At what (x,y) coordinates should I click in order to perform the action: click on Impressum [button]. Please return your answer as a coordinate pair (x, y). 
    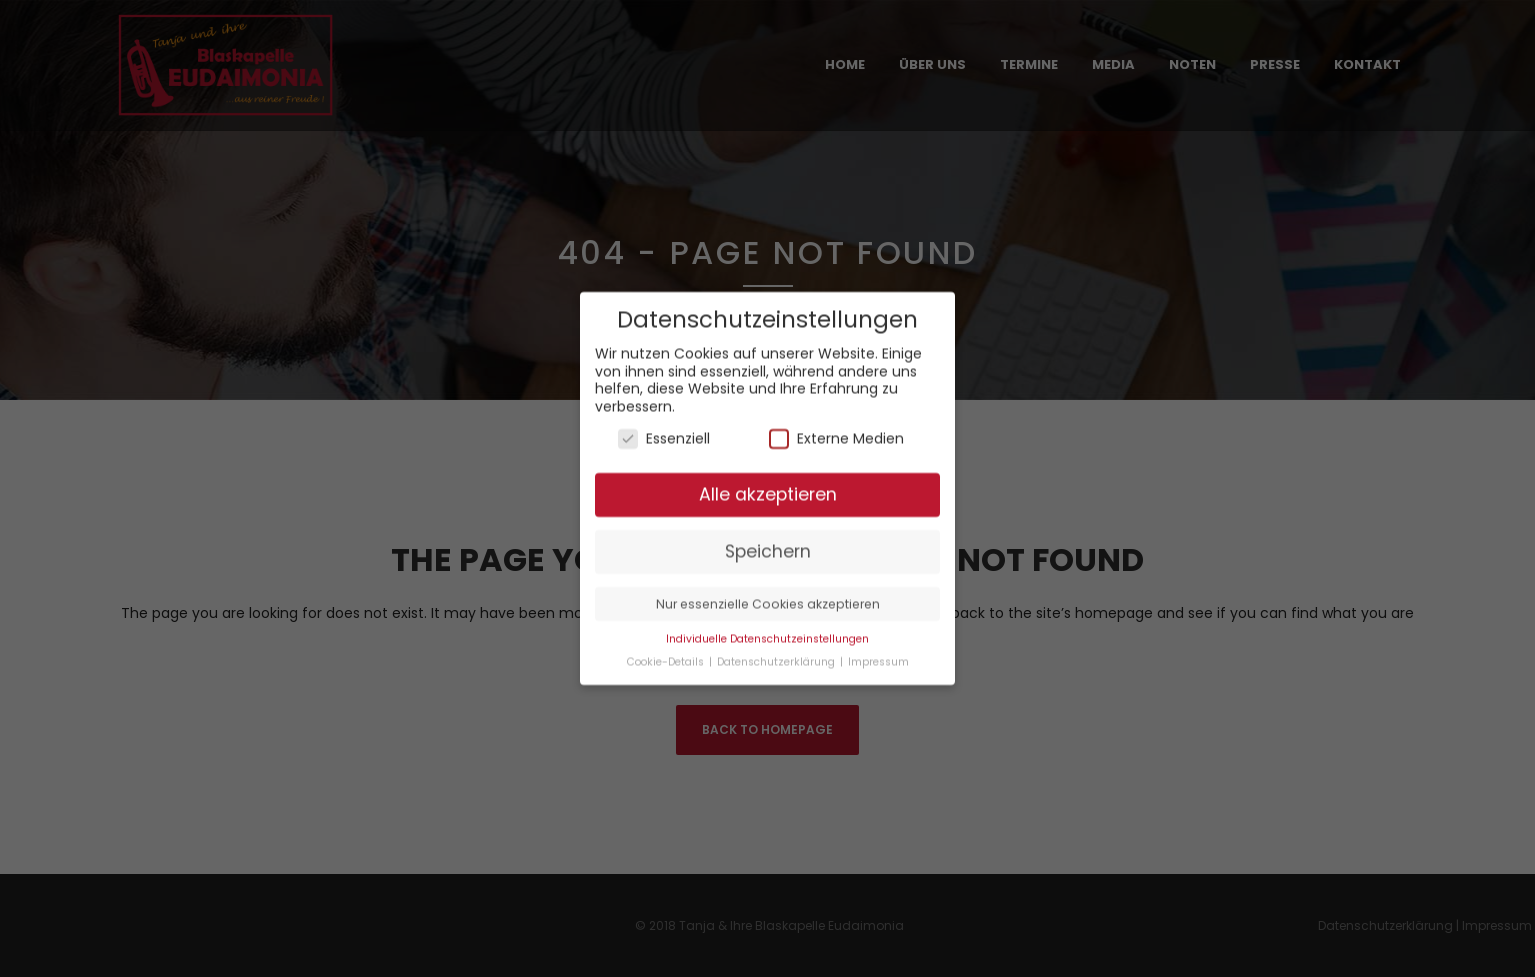
    Looking at the image, I should click on (878, 650).